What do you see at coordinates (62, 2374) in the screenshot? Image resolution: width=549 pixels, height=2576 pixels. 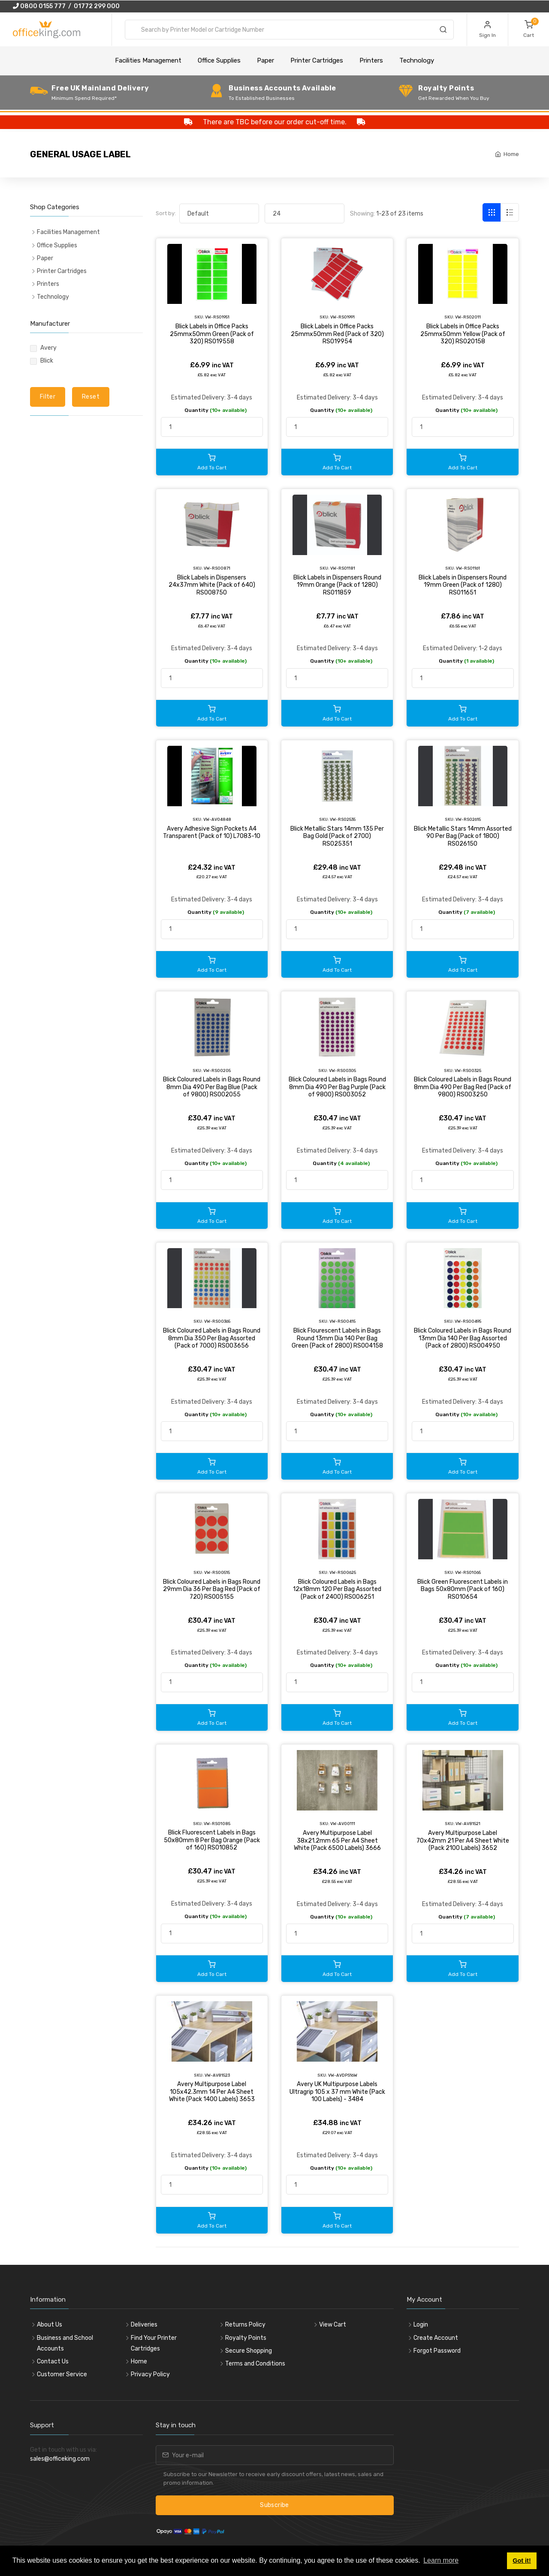 I see `Customer Service` at bounding box center [62, 2374].